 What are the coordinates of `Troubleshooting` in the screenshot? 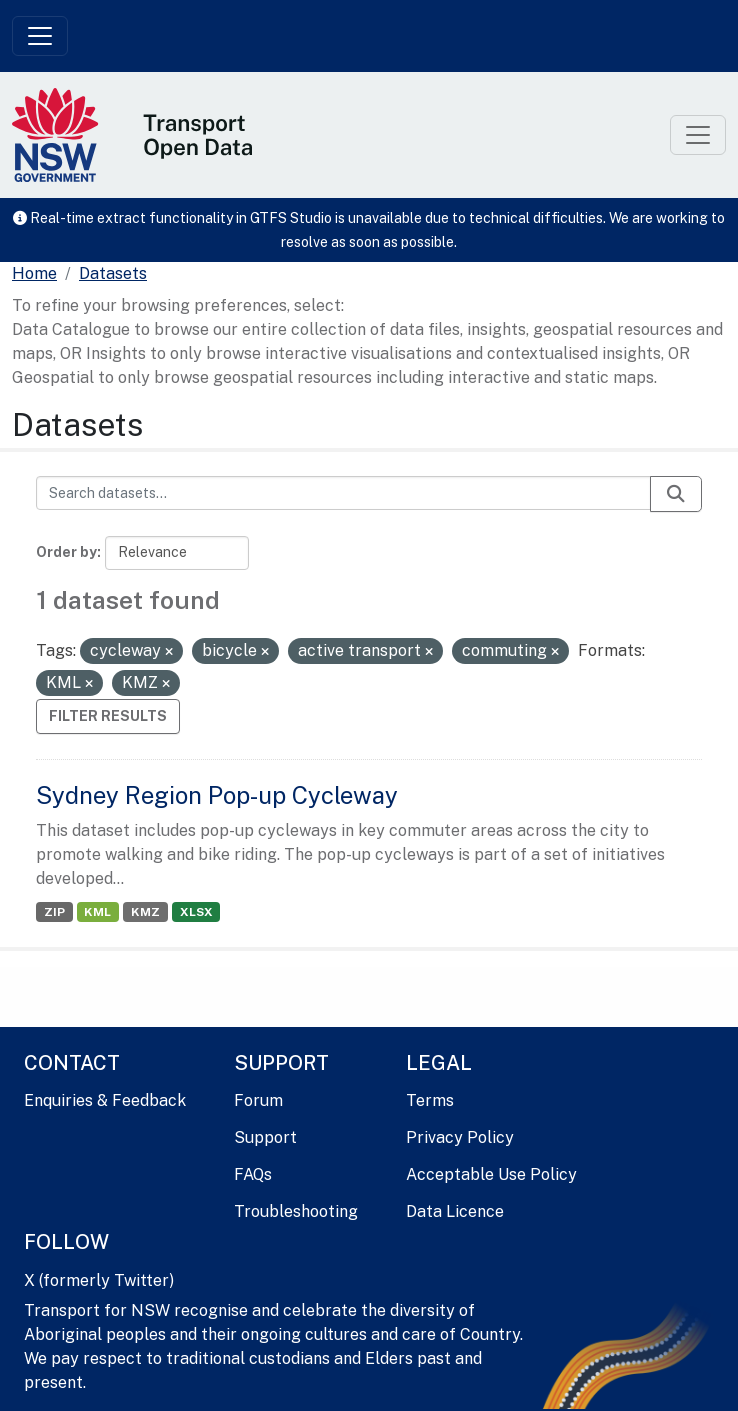 It's located at (296, 1211).